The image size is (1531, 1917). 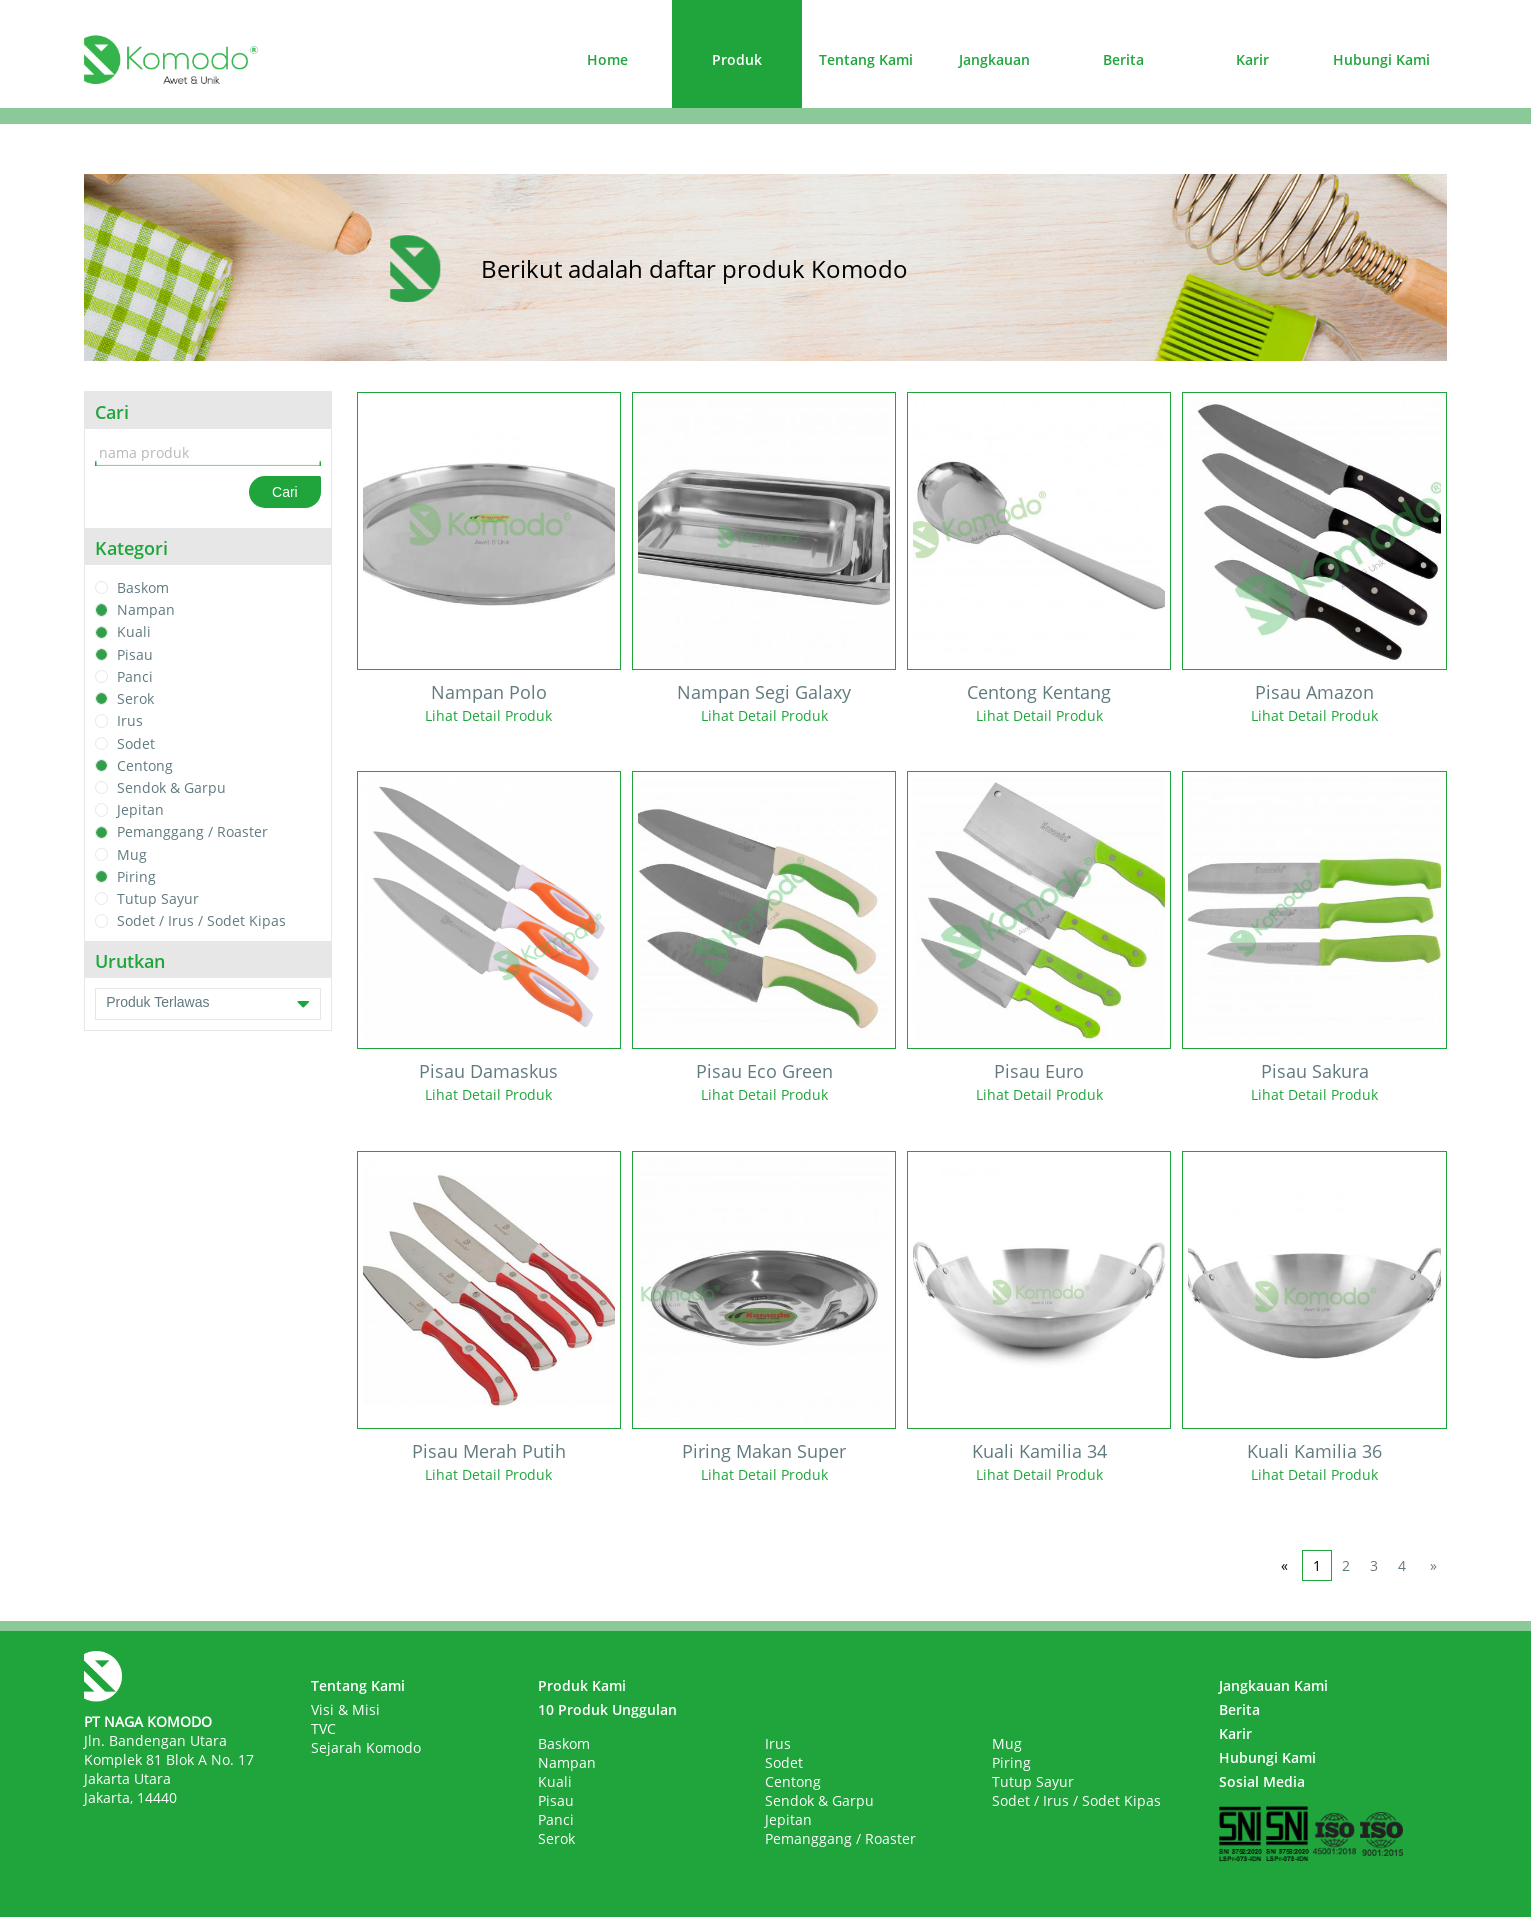 I want to click on Kuali, so click(x=134, y=632).